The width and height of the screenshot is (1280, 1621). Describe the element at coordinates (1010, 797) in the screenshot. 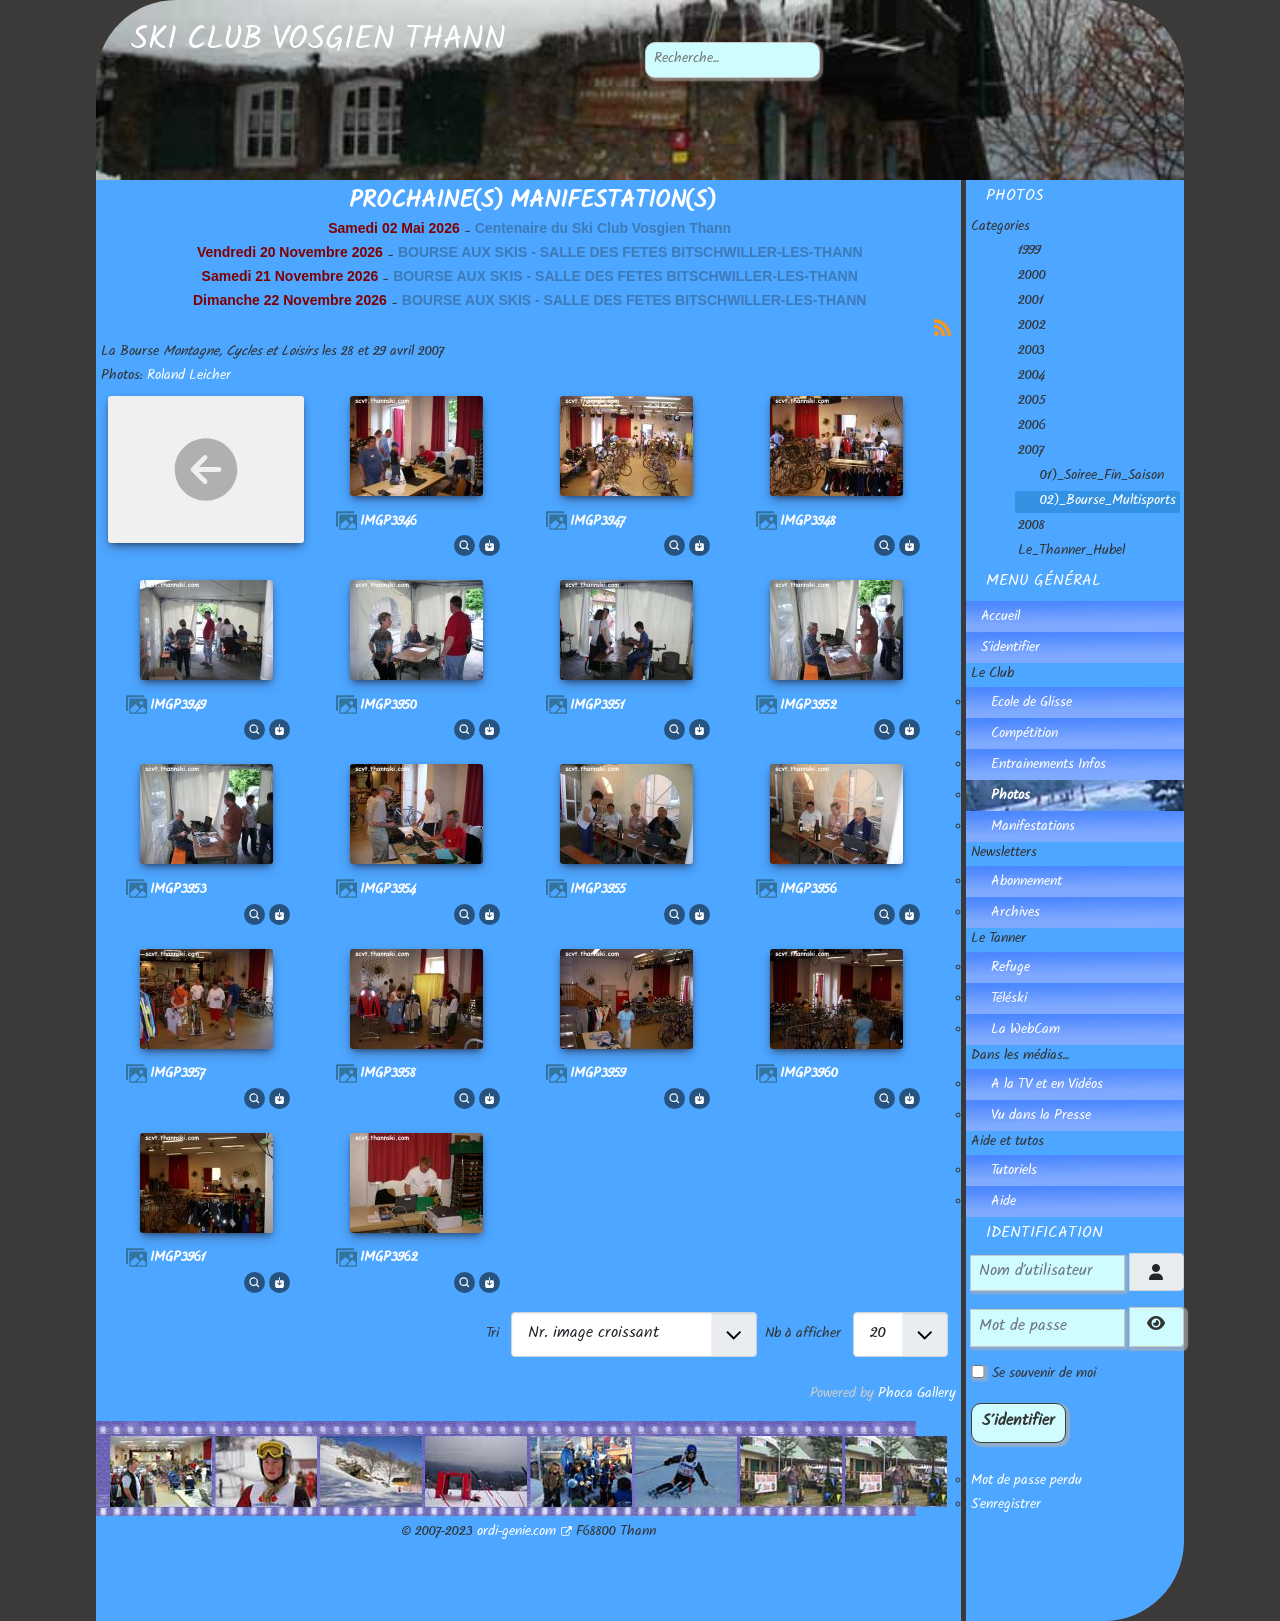

I see `Photos` at that location.